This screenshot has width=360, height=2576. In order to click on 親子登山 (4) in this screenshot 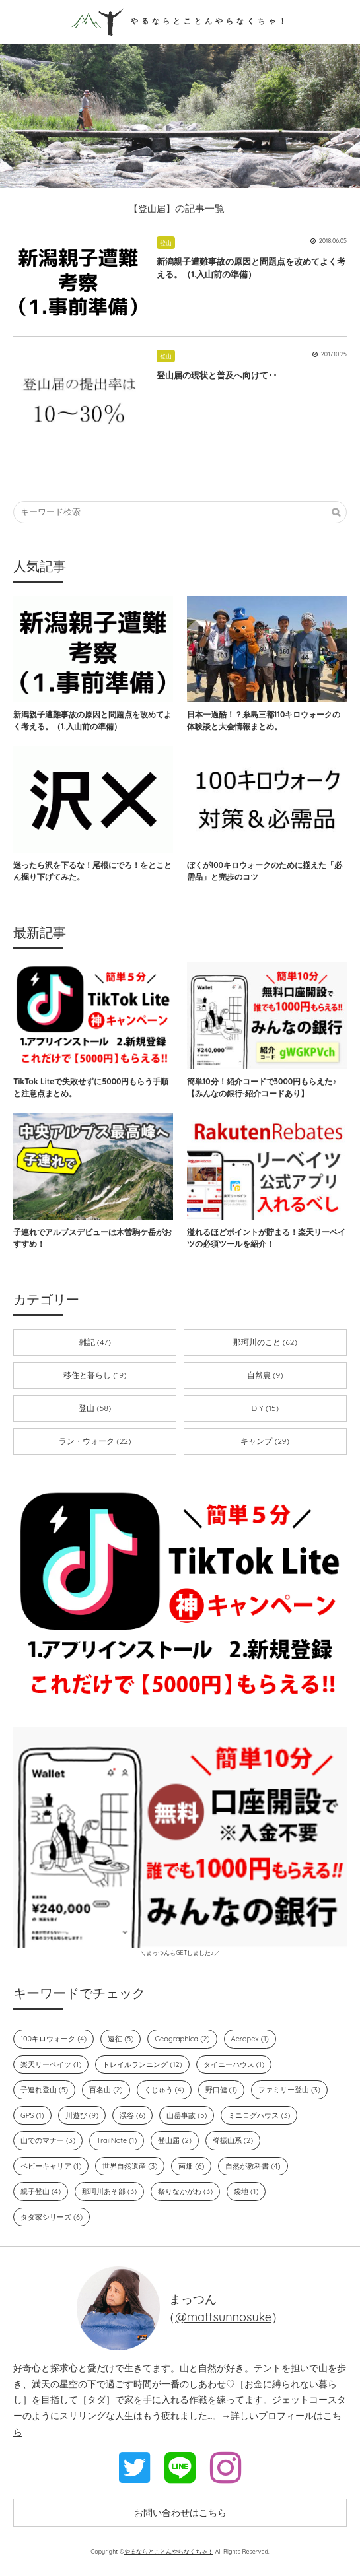, I will do `click(40, 2191)`.